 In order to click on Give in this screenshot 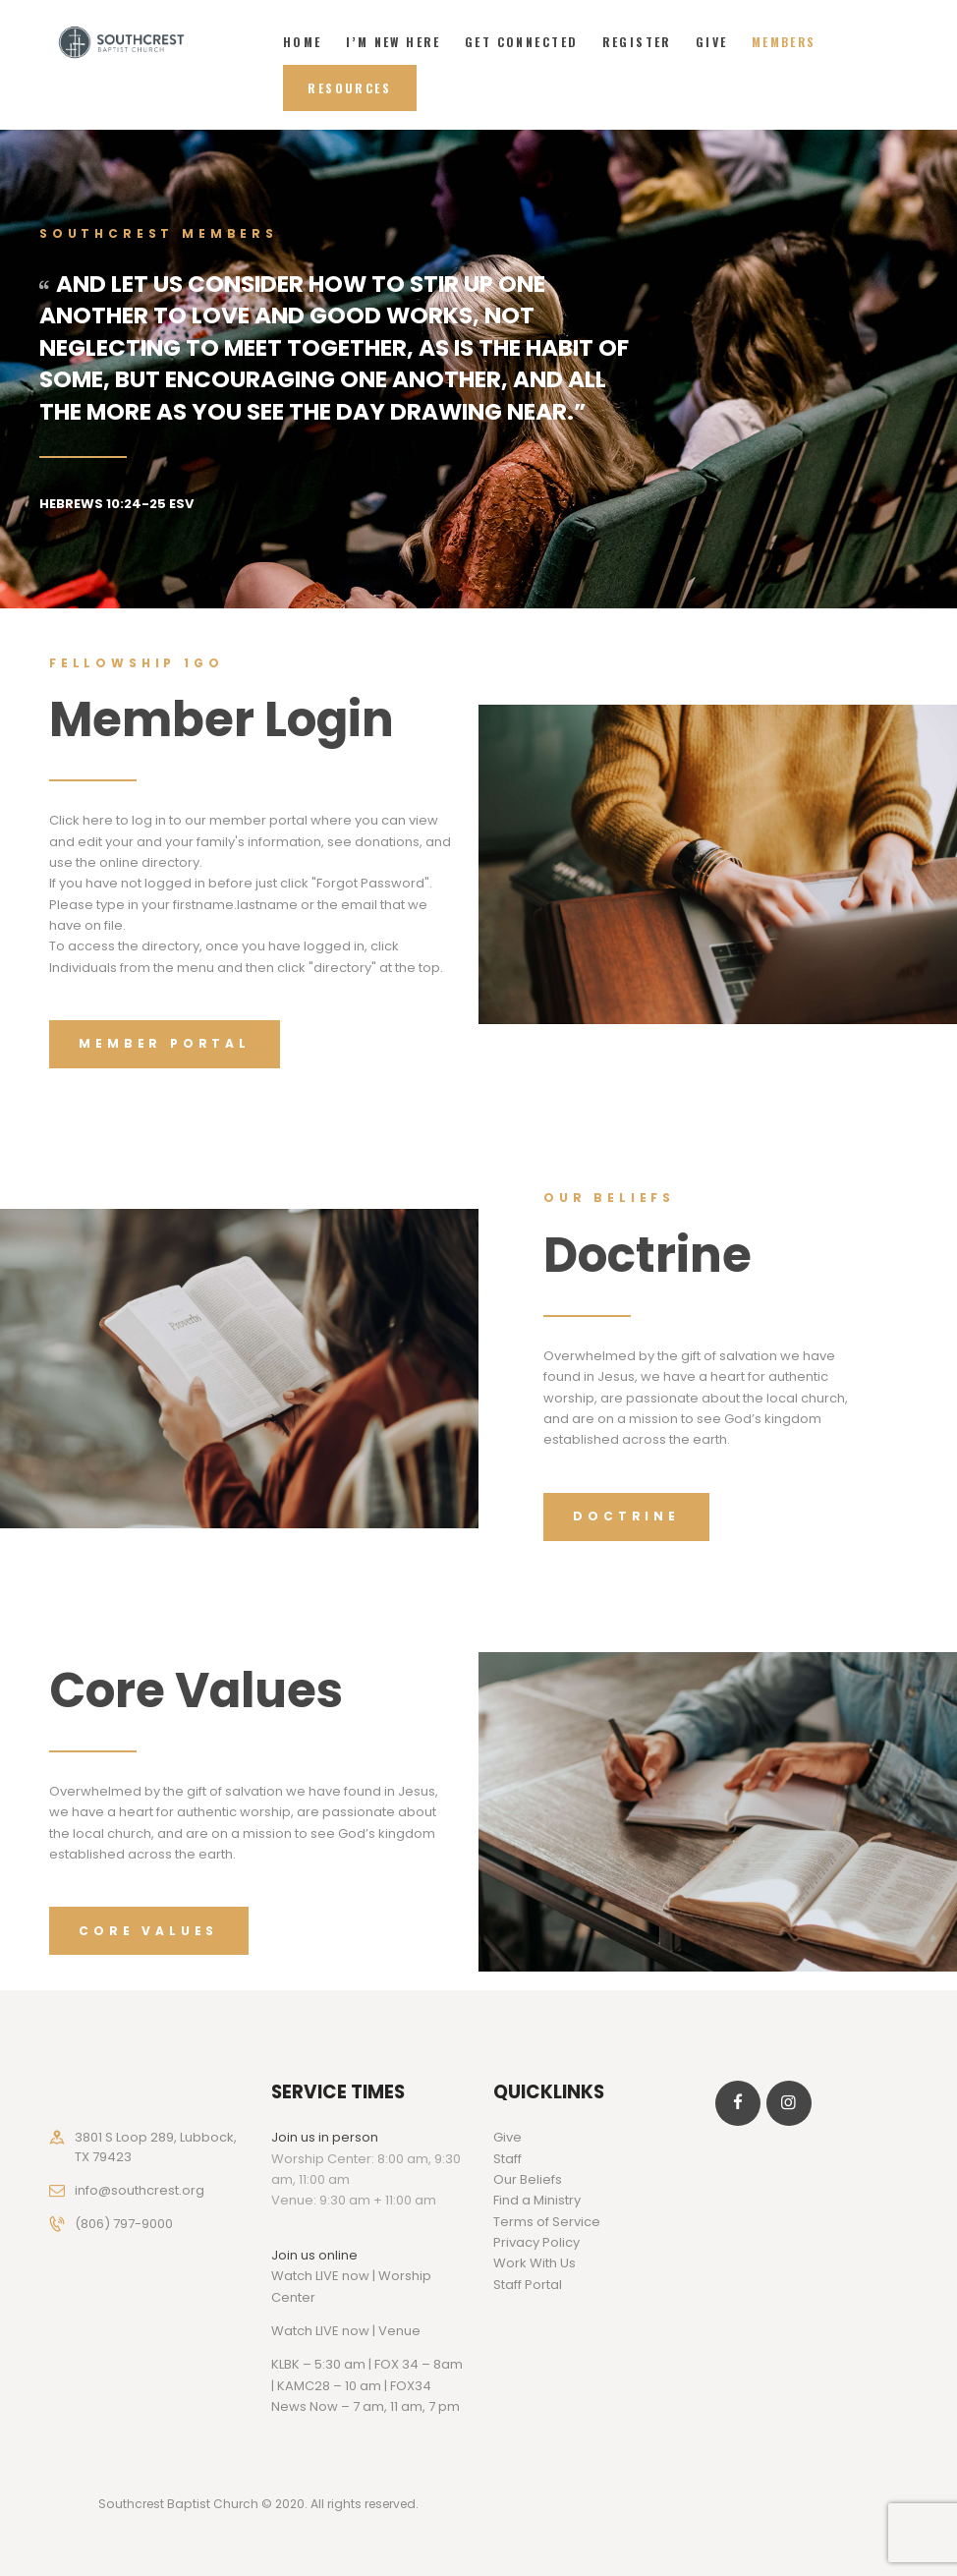, I will do `click(507, 2137)`.